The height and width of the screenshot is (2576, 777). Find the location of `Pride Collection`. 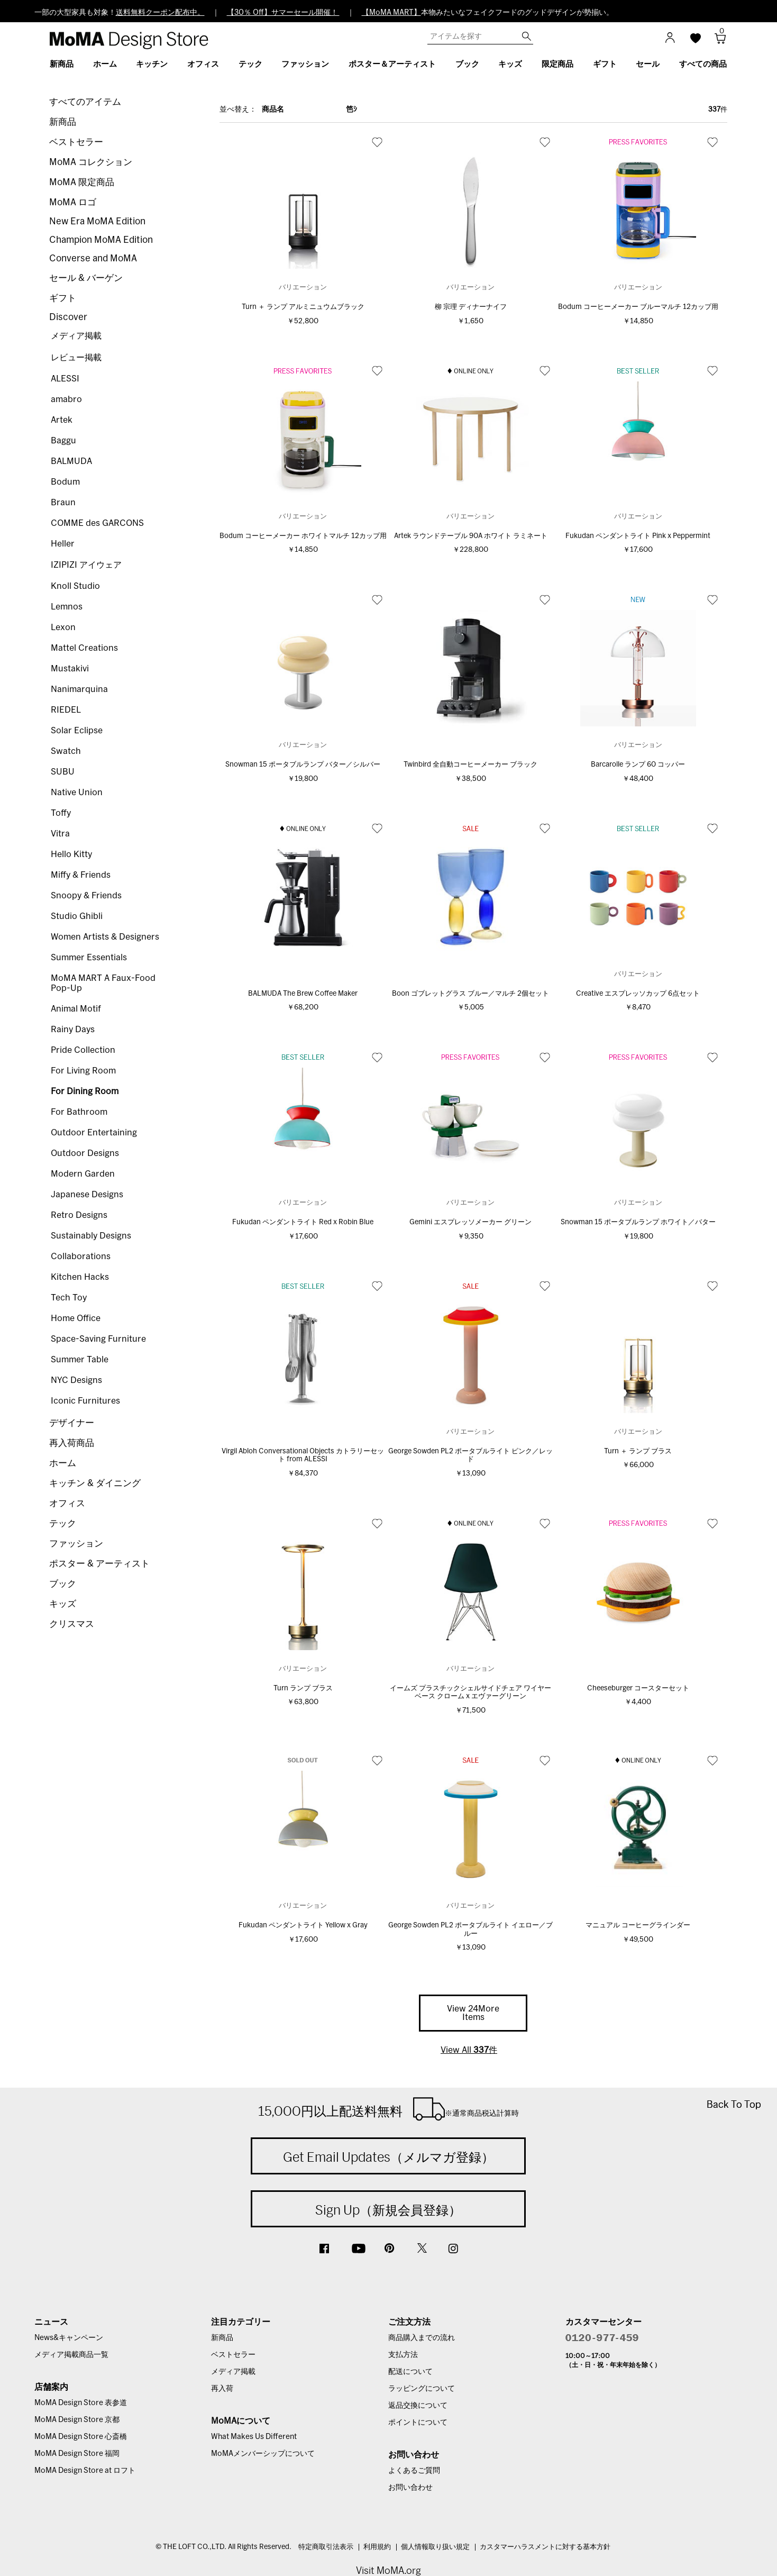

Pride Collection is located at coordinates (83, 1050).